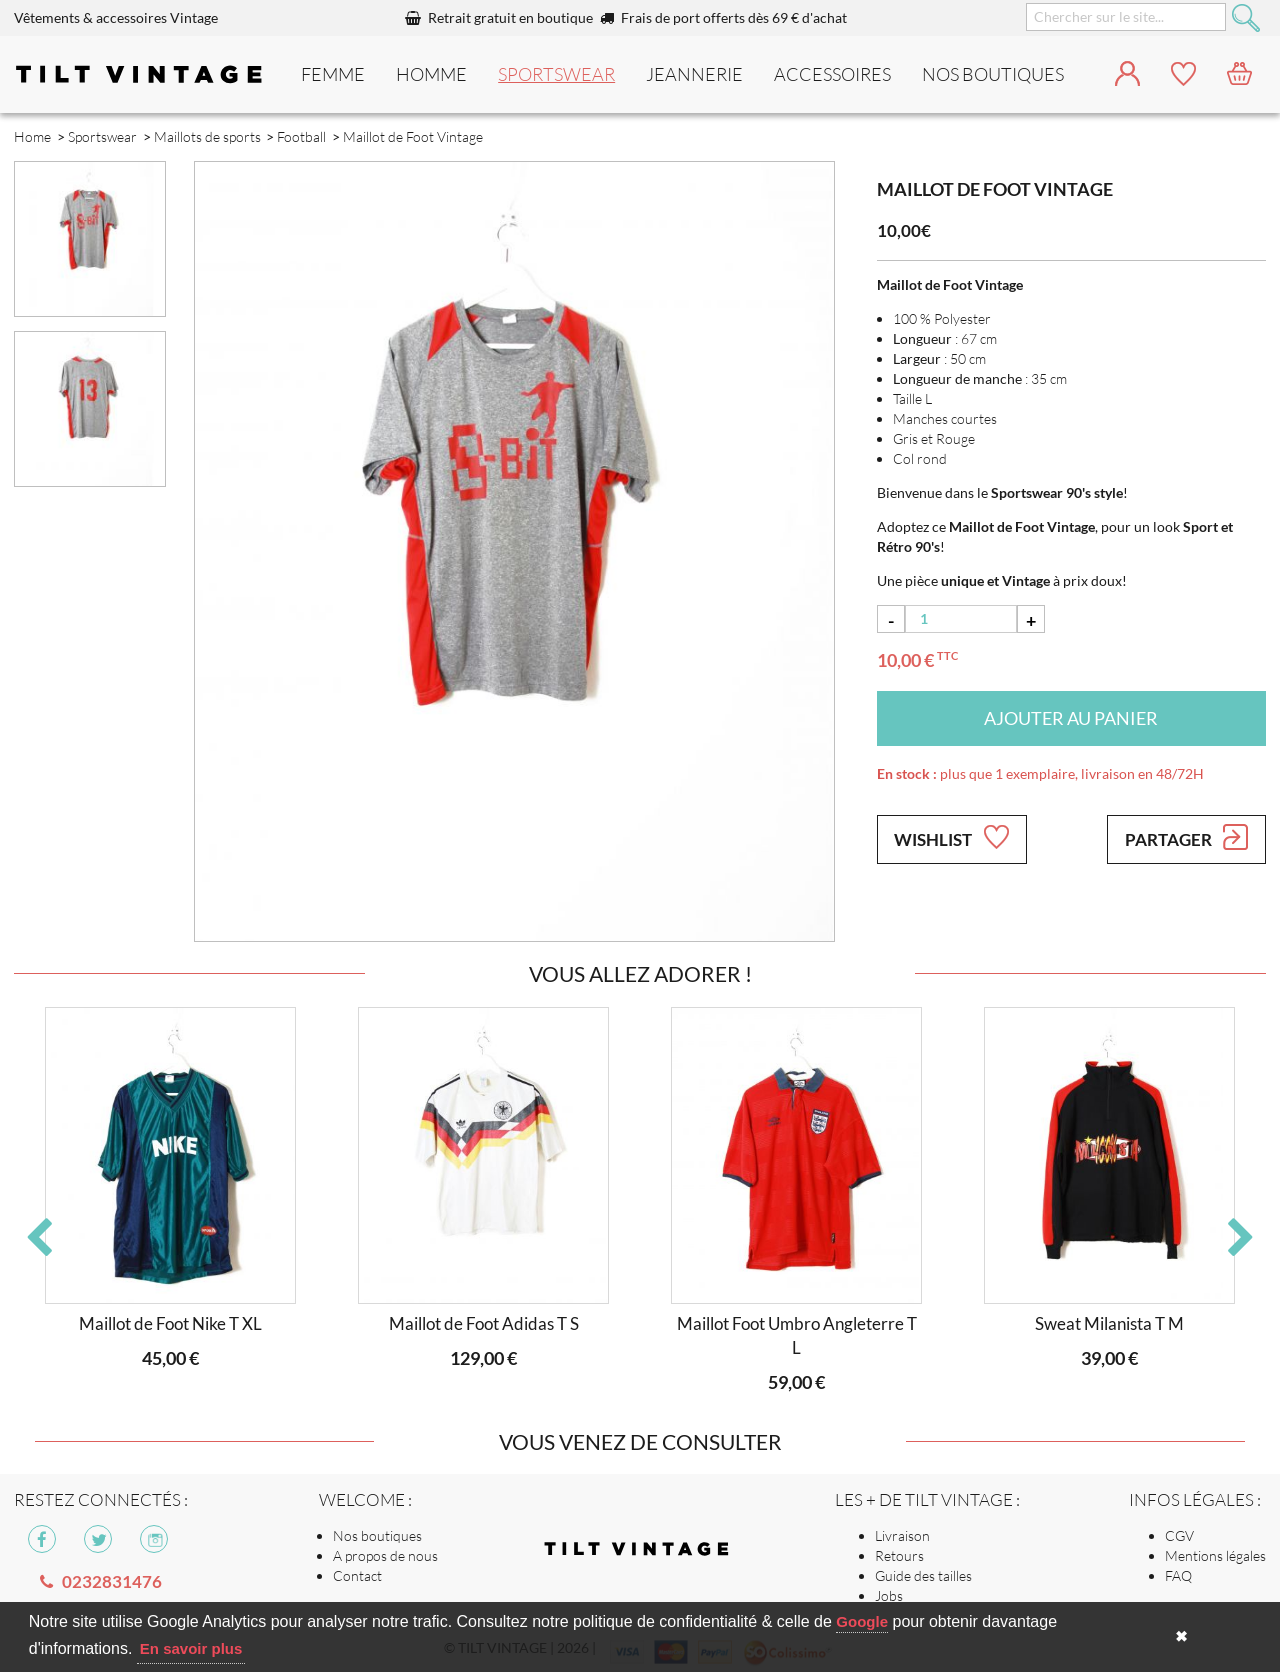 This screenshot has width=1280, height=1672. I want to click on Google, so click(862, 1621).